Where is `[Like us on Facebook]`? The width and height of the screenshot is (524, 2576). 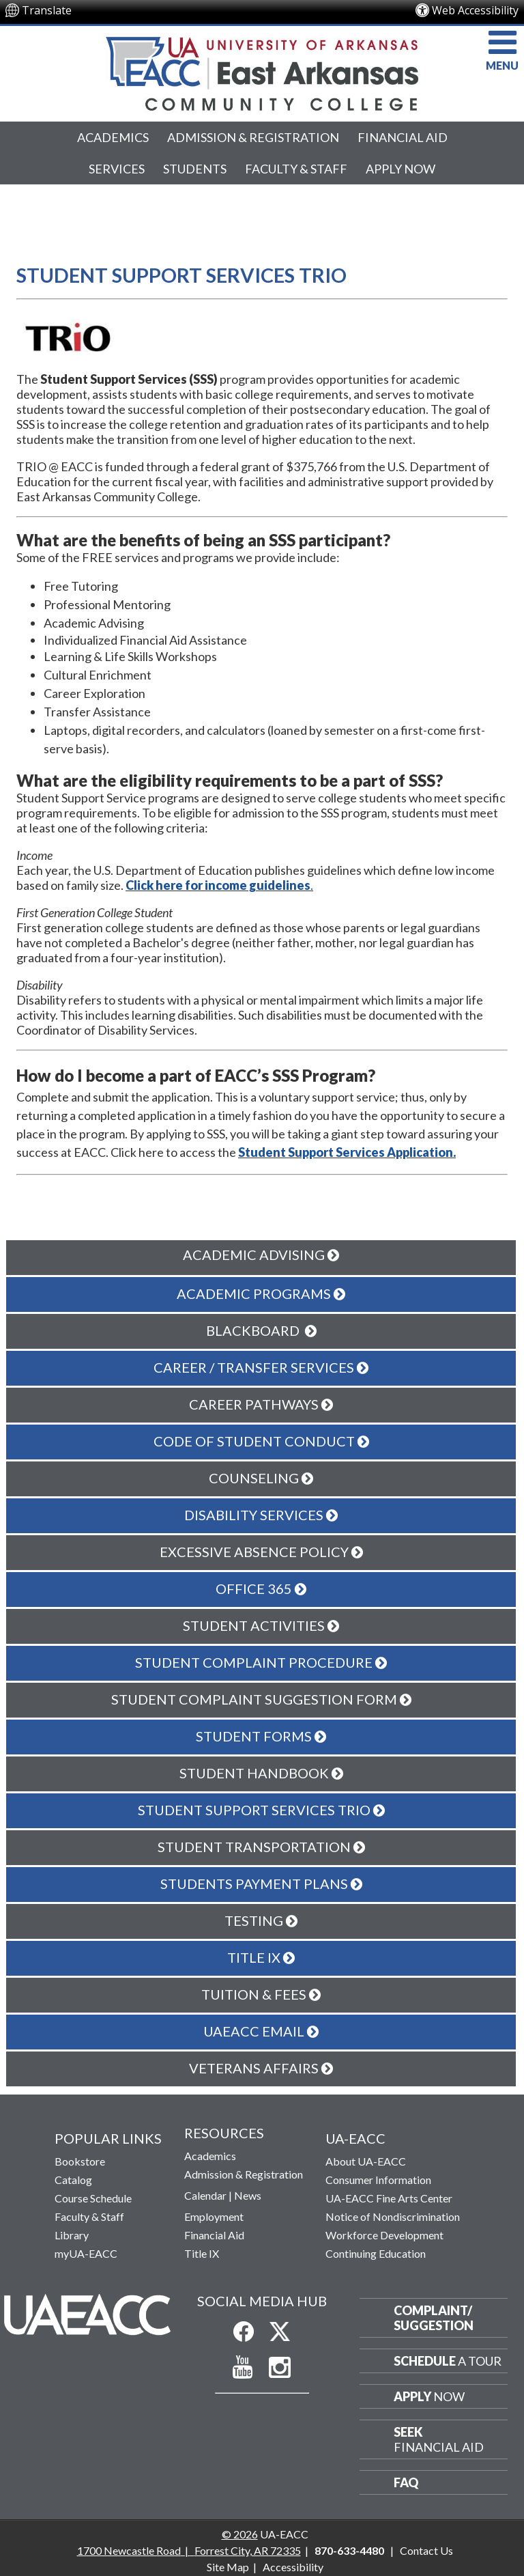
[Like us on Facebook] is located at coordinates (244, 2331).